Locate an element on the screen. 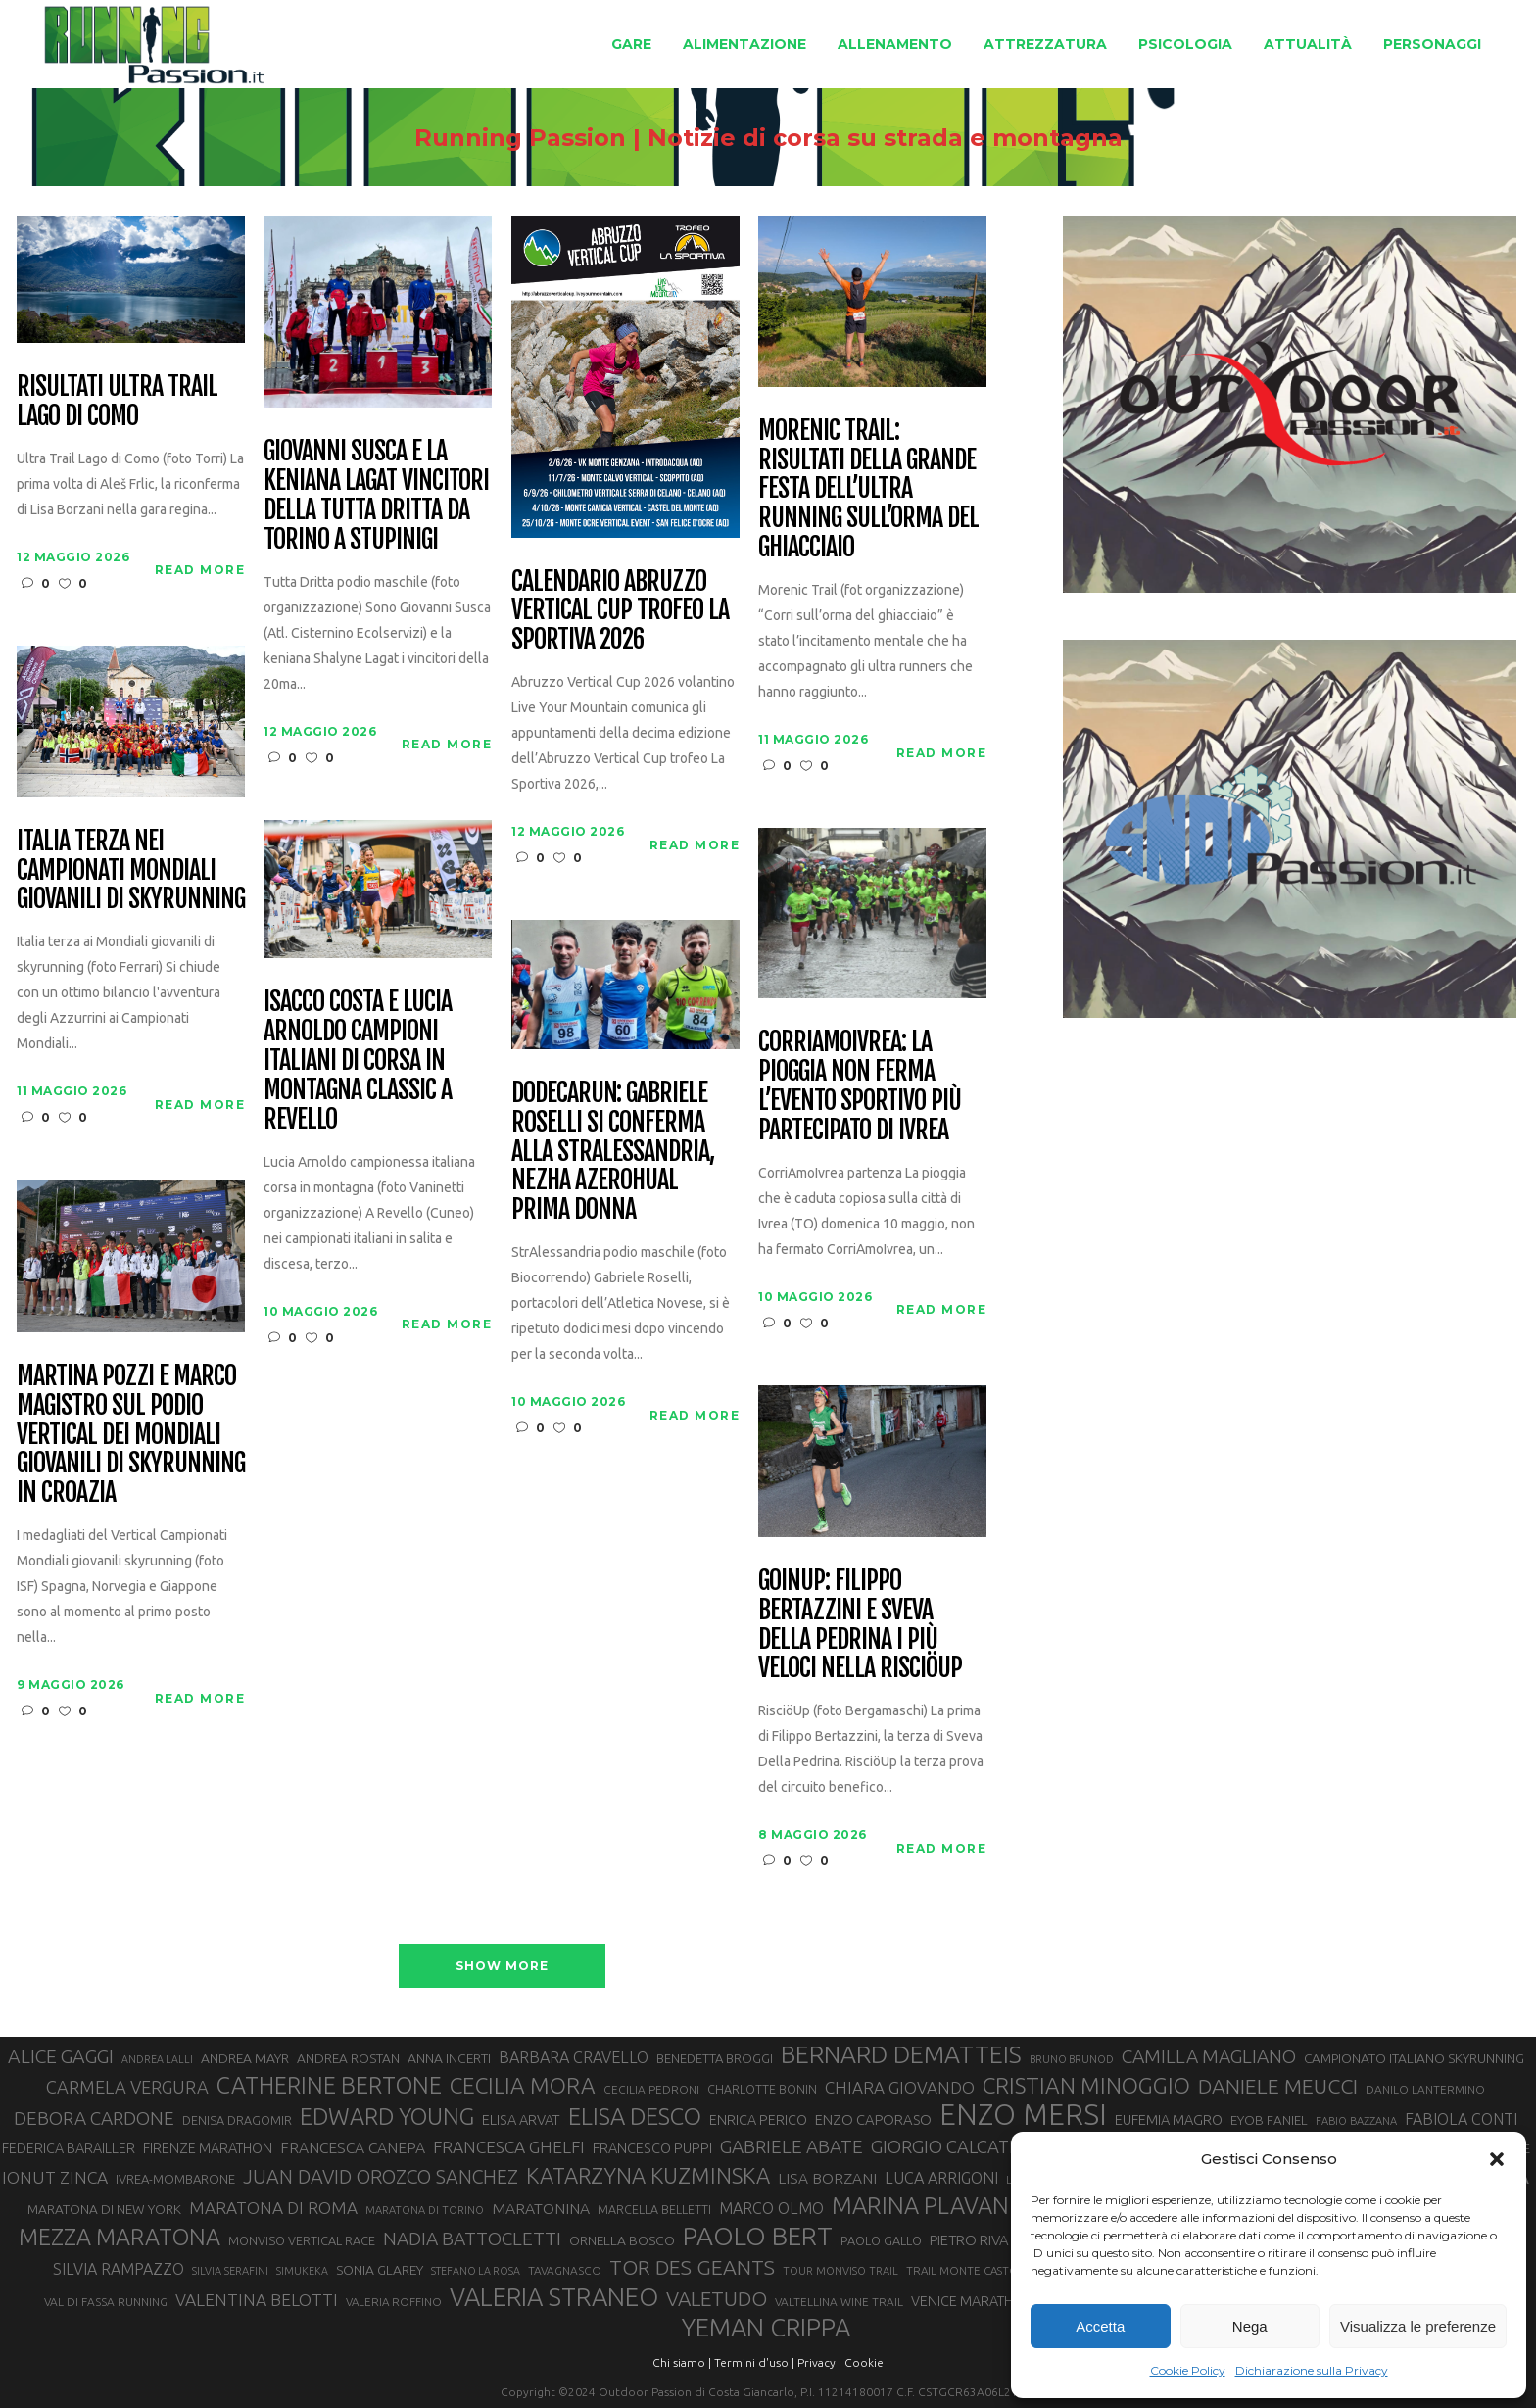 This screenshot has height=2408, width=1536. BRUNO BRUNOD [BRUNO BRUNOD (25 elementi)] is located at coordinates (1072, 2059).